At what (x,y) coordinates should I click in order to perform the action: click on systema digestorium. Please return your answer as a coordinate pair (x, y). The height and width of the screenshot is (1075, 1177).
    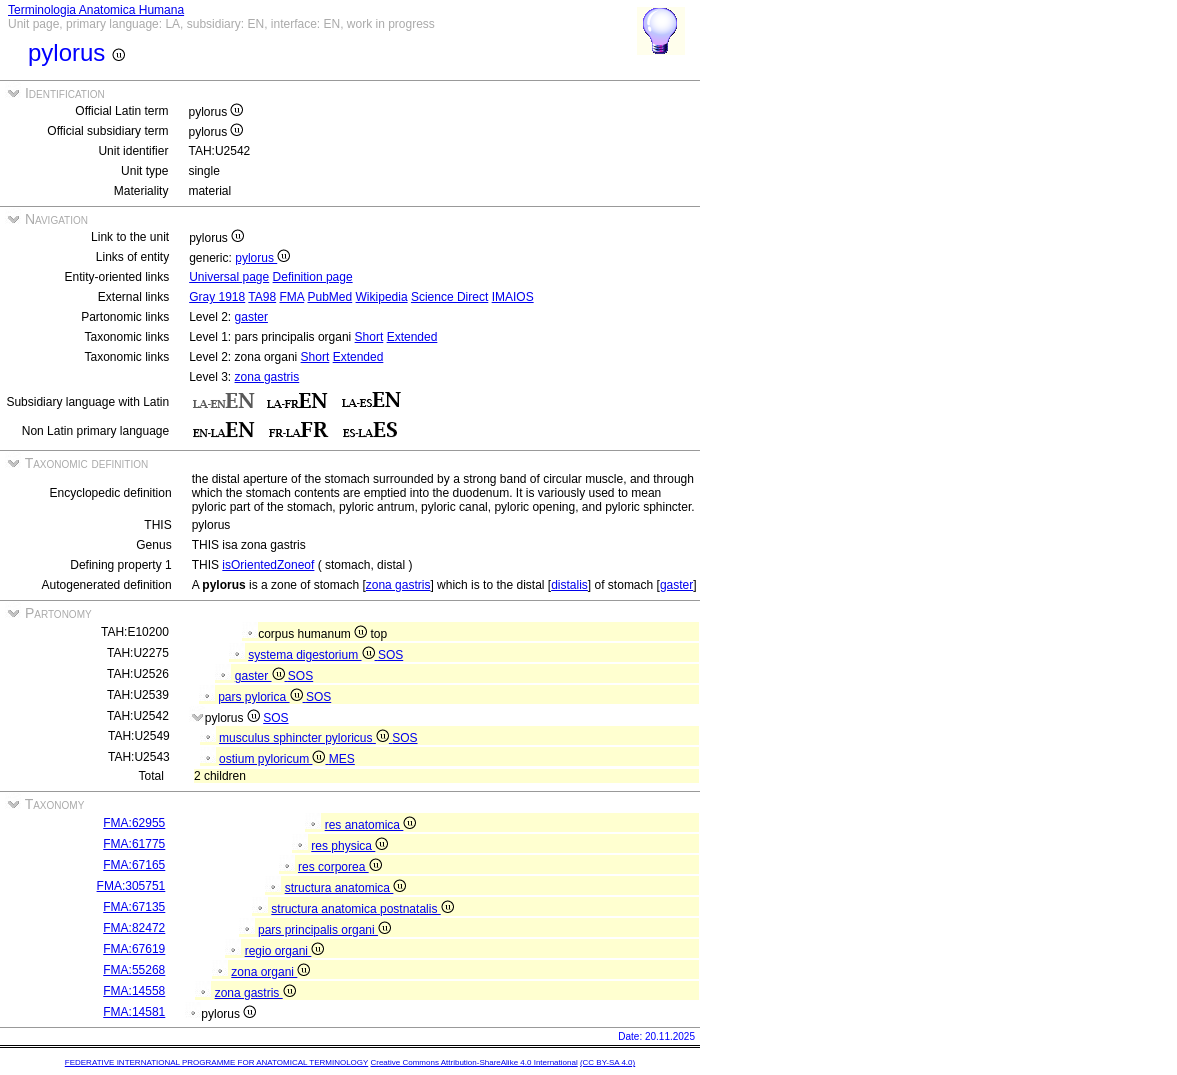
    Looking at the image, I should click on (313, 655).